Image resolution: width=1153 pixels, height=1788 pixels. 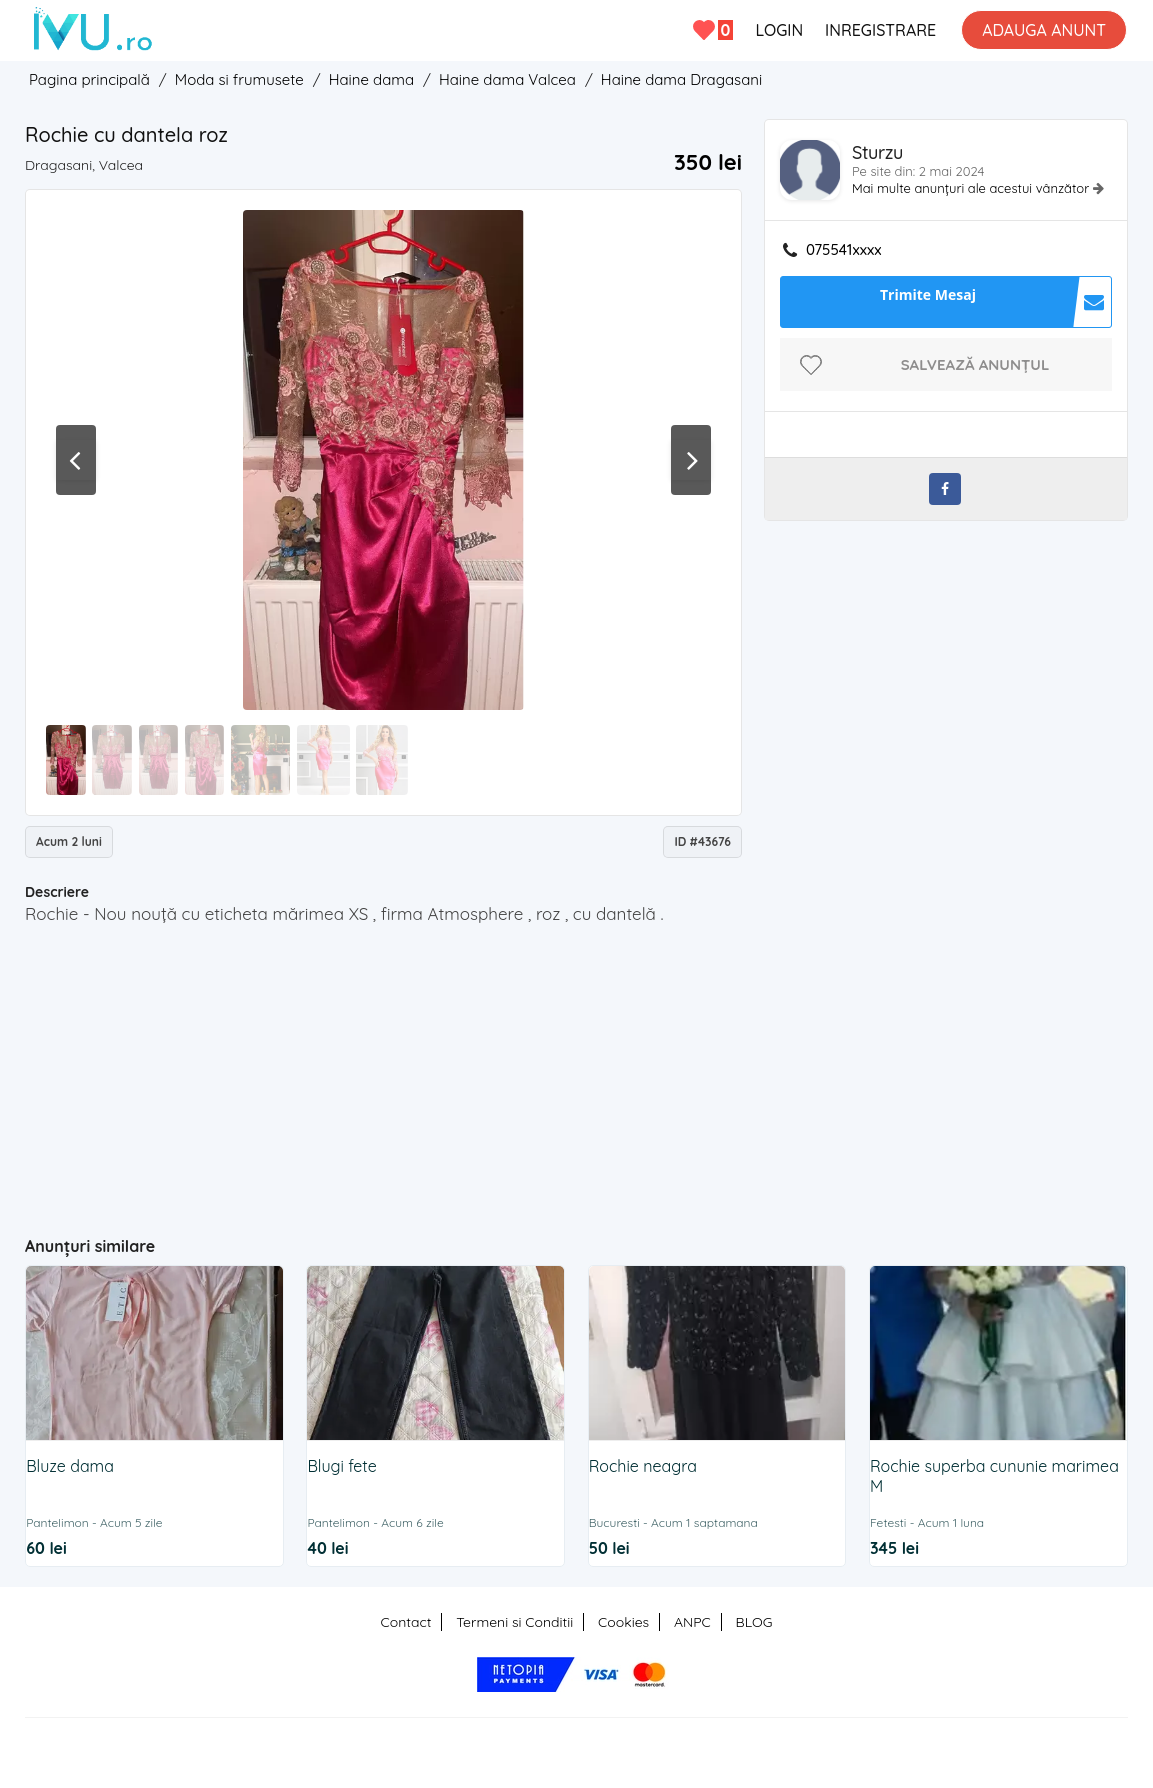 I want to click on Mai multe anunțuri ale acestui vânzător, so click(x=972, y=188).